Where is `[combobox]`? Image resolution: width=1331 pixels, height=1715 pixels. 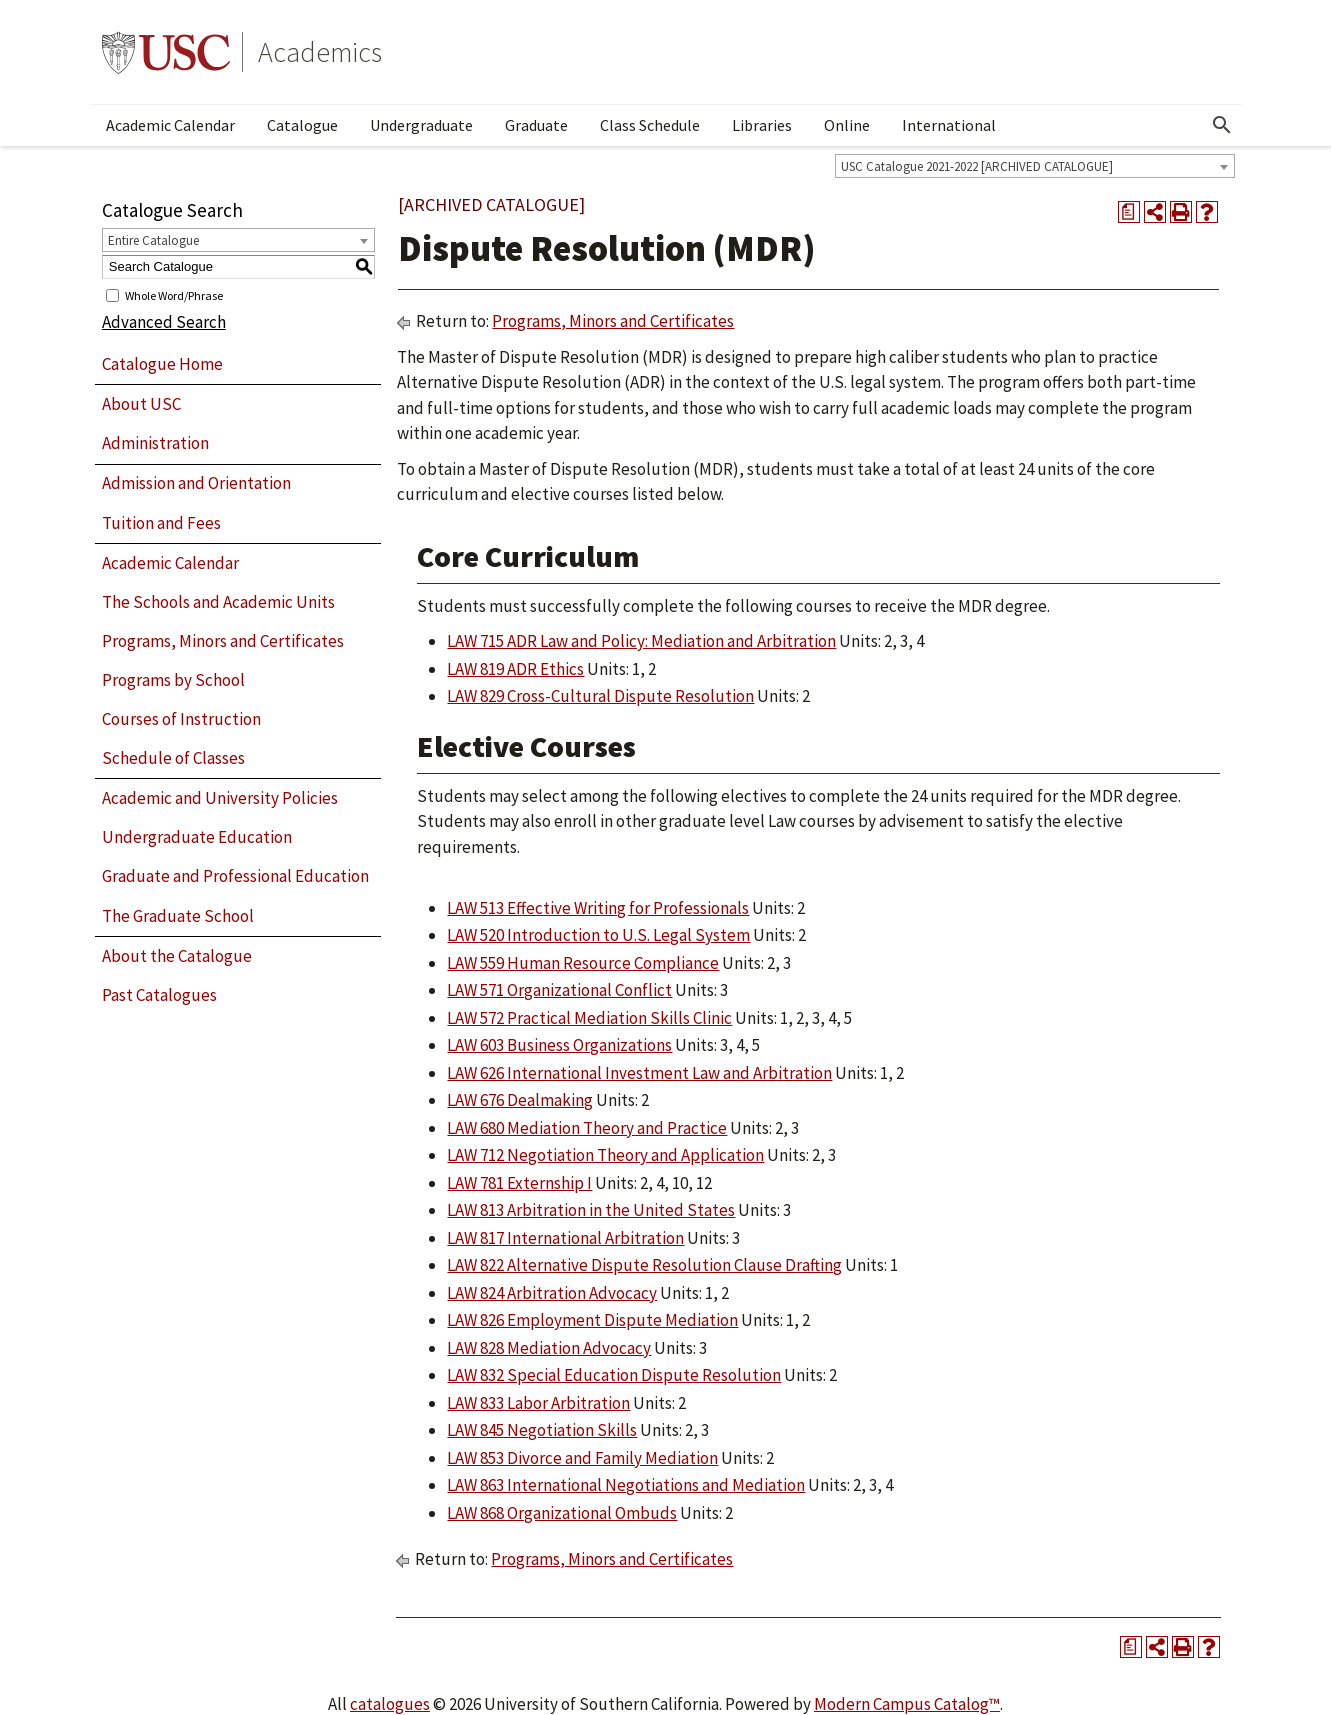
[combobox] is located at coordinates (1035, 166).